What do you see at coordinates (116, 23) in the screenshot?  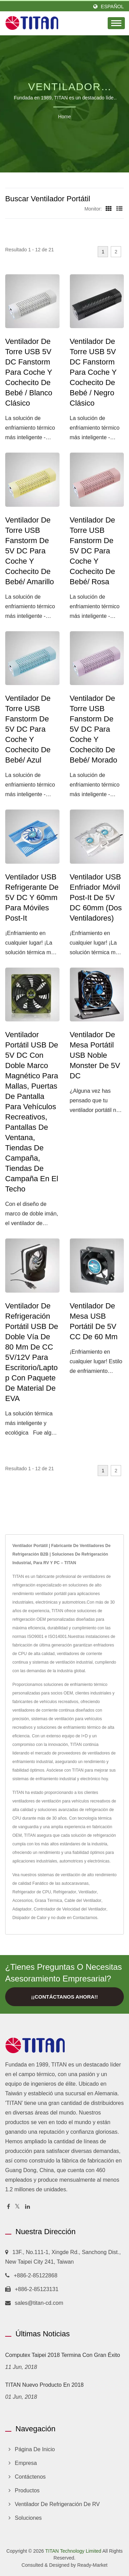 I see `[Navbar Toggle]` at bounding box center [116, 23].